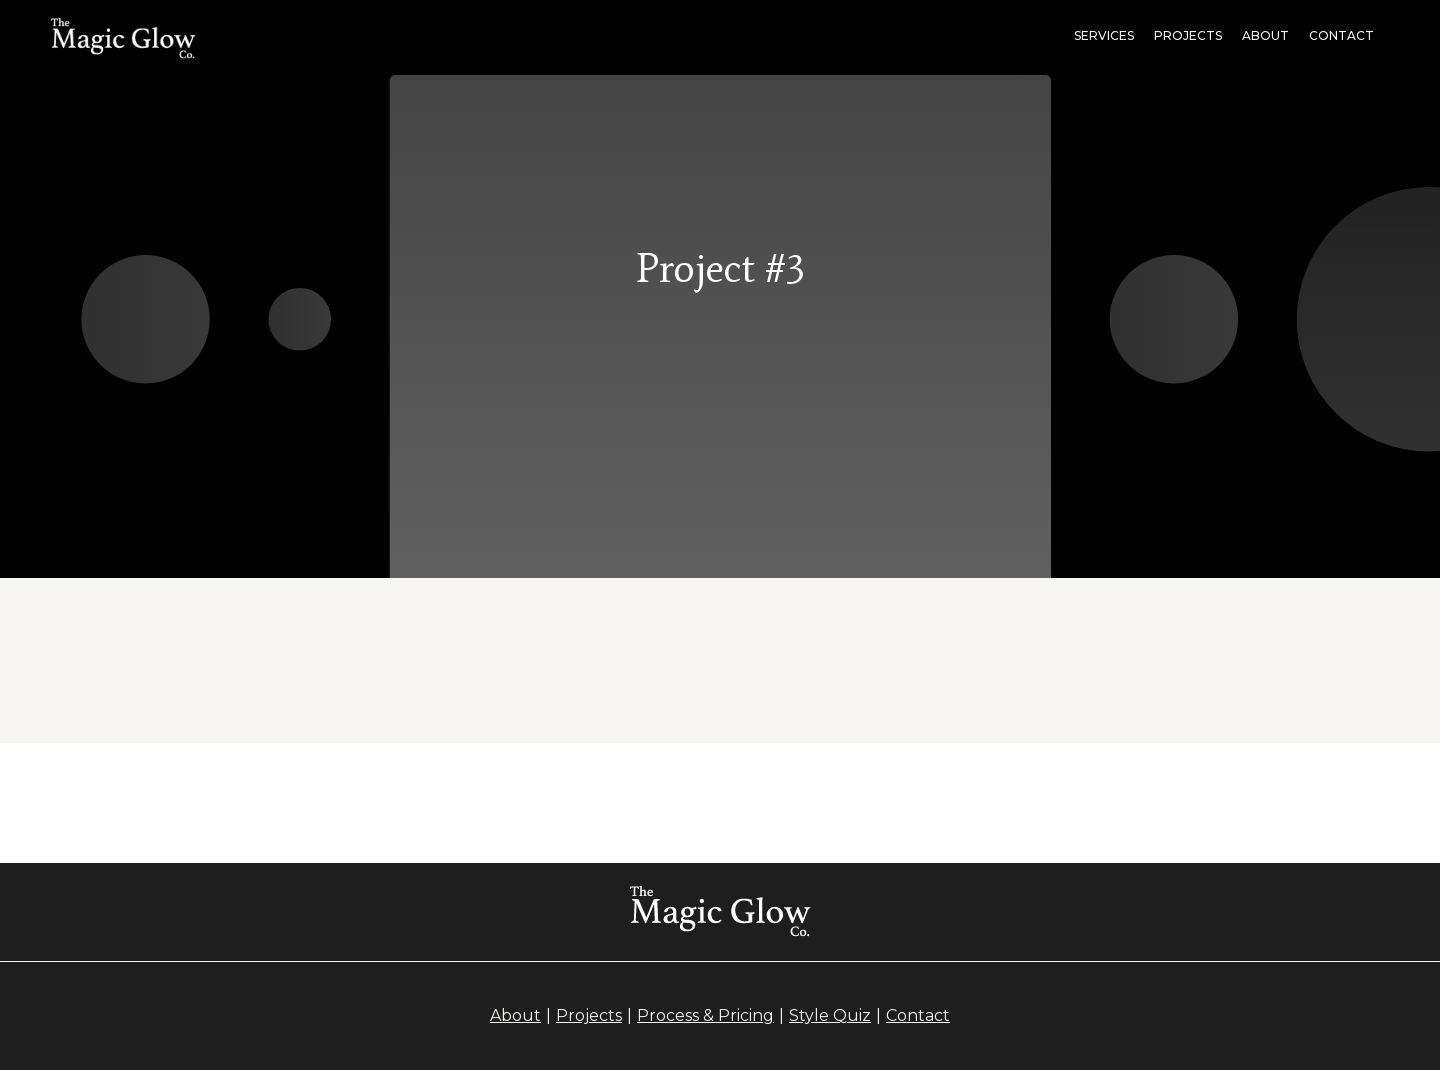 Image resolution: width=1440 pixels, height=1070 pixels. What do you see at coordinates (1341, 35) in the screenshot?
I see `Contact` at bounding box center [1341, 35].